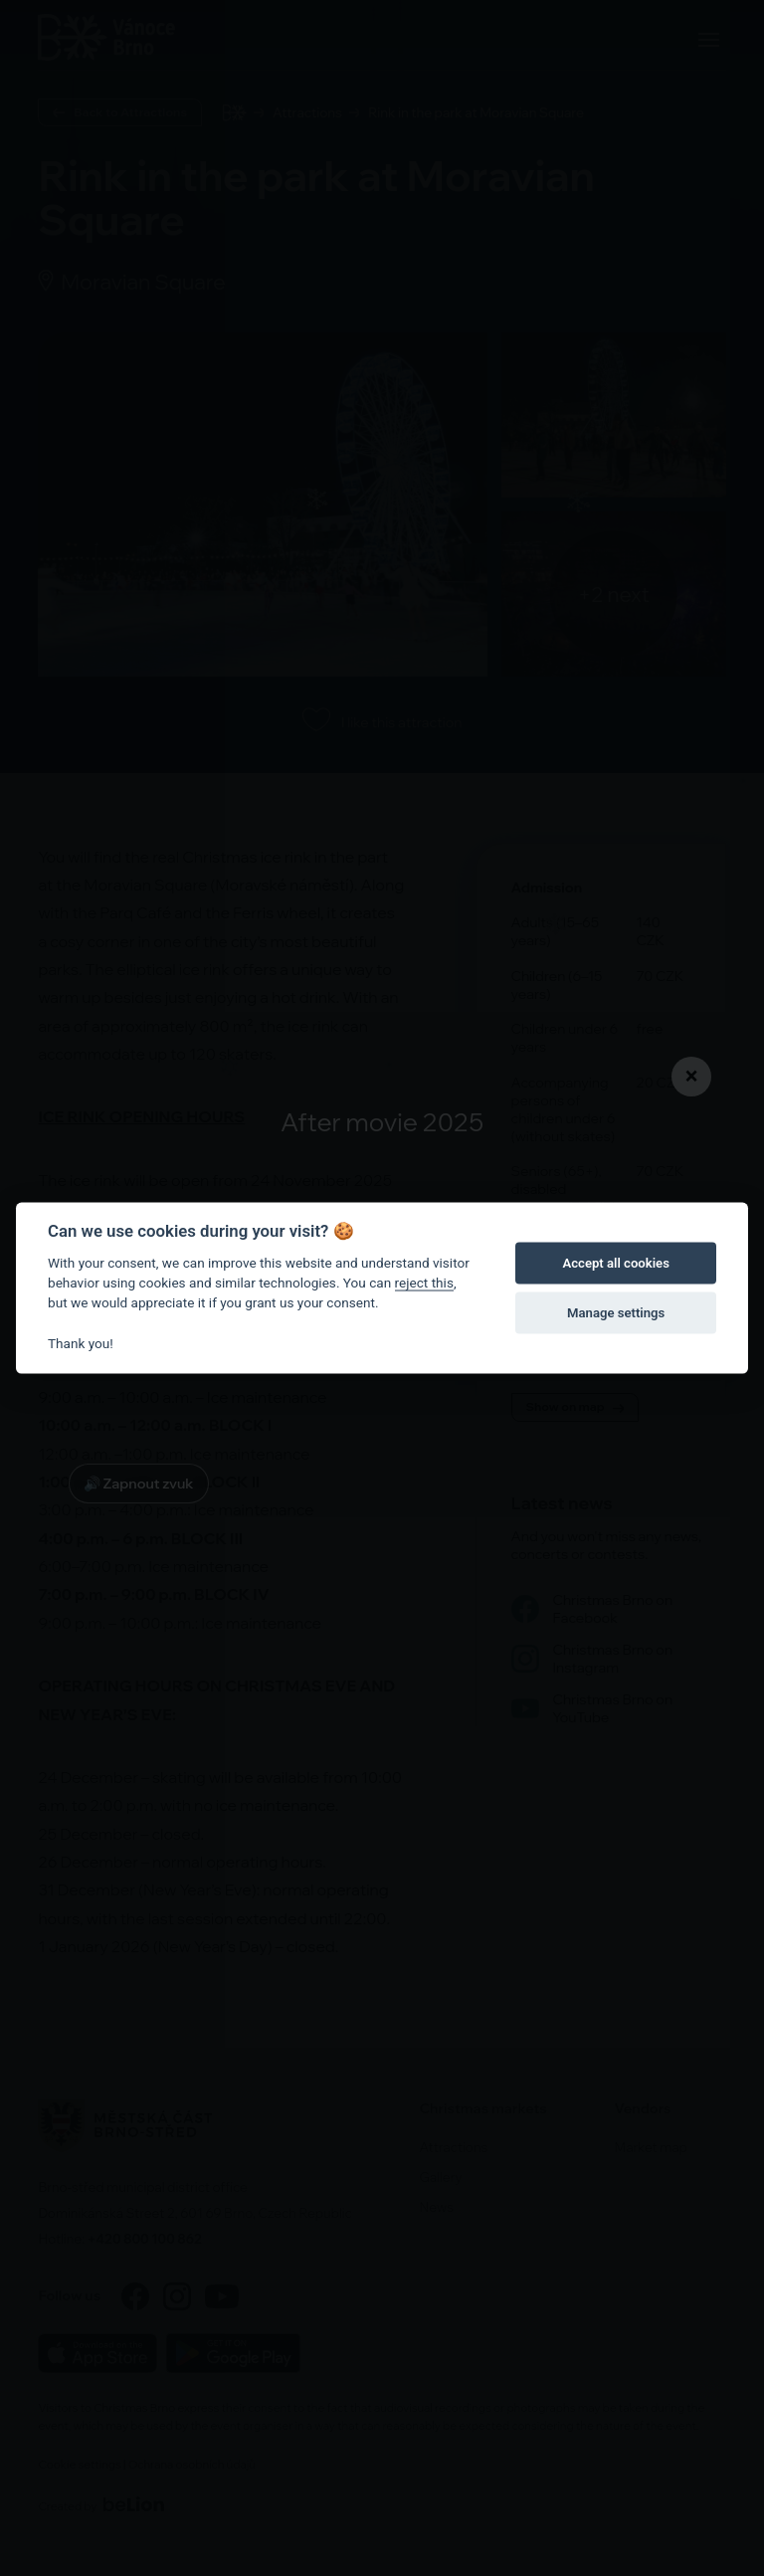 Image resolution: width=764 pixels, height=2576 pixels. Describe the element at coordinates (424, 1282) in the screenshot. I see `reject this` at that location.